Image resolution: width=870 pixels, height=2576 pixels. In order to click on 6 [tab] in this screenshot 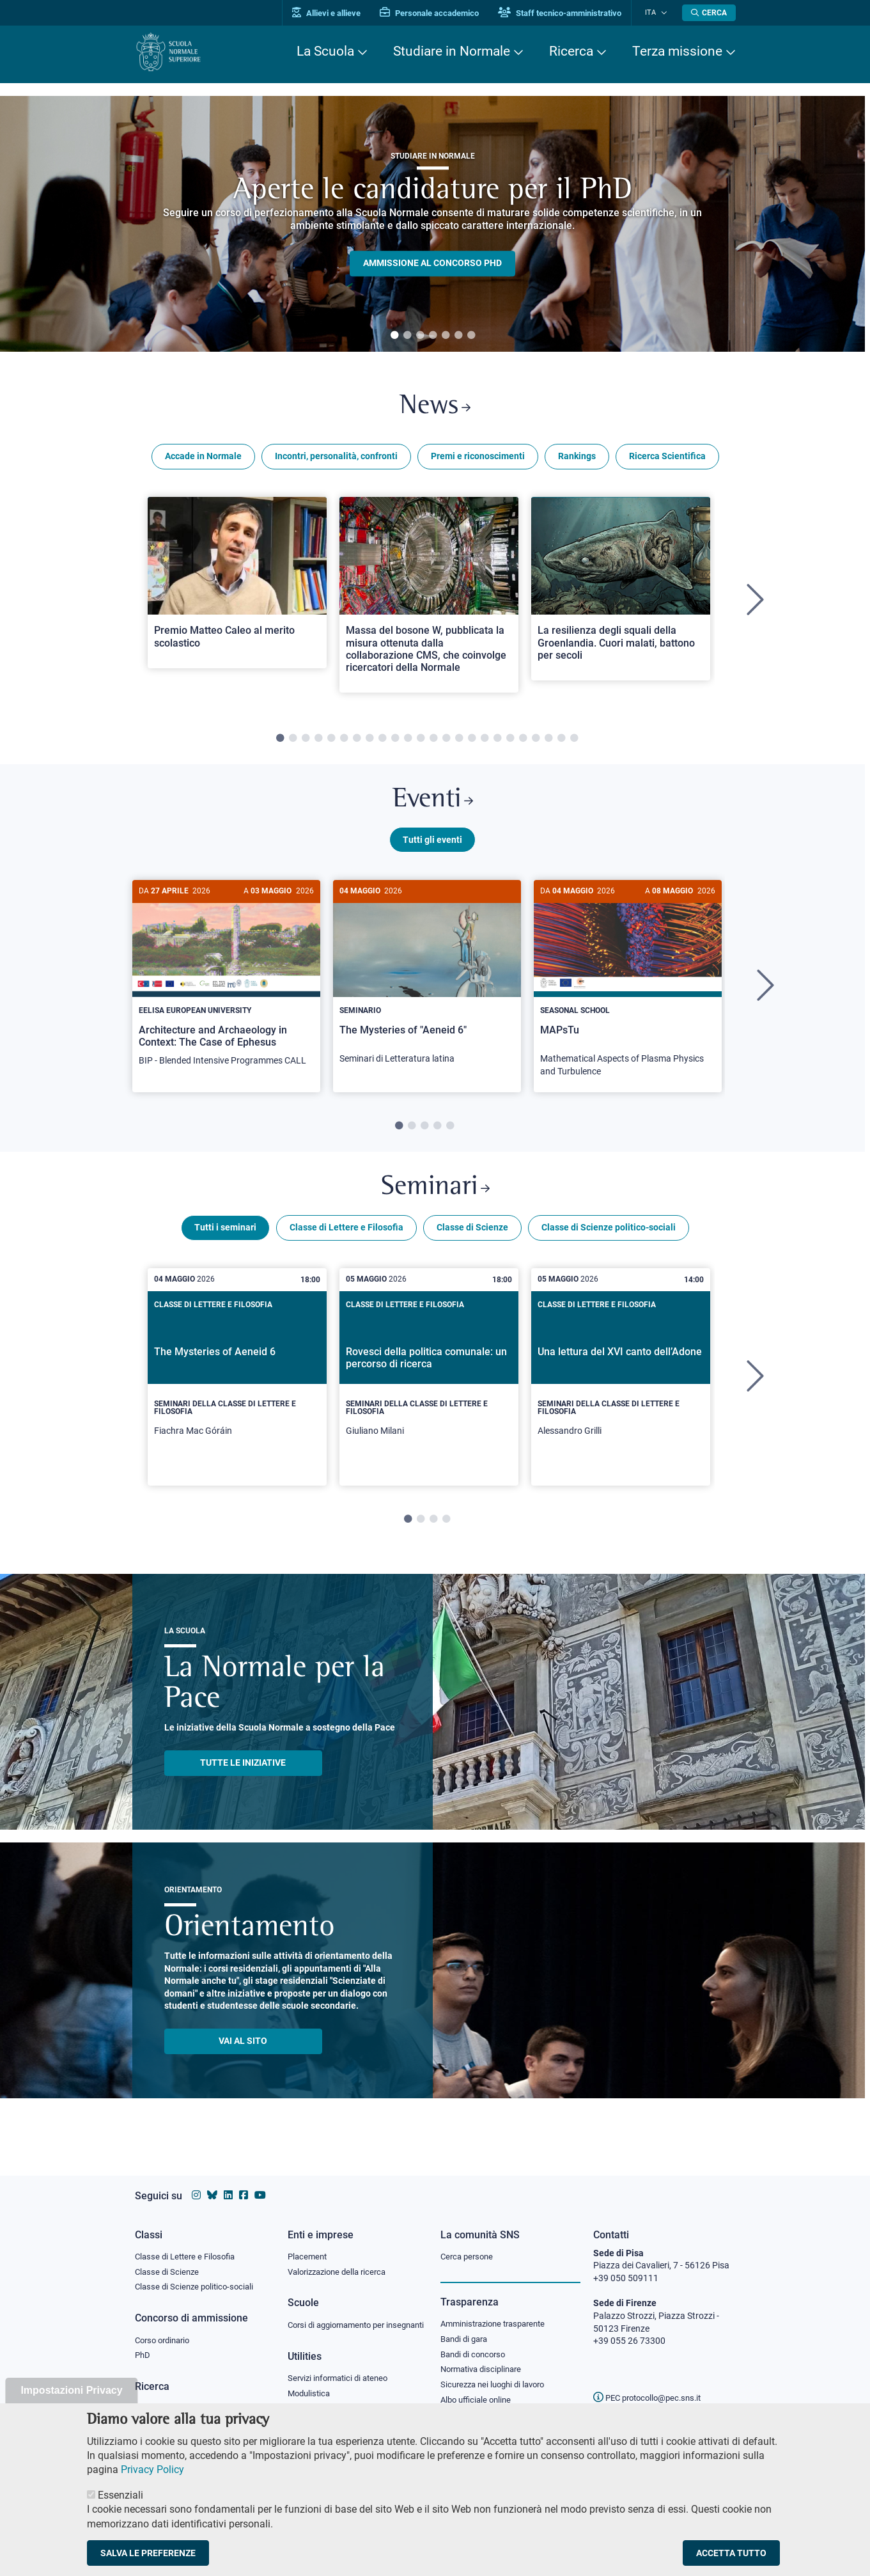, I will do `click(458, 335)`.